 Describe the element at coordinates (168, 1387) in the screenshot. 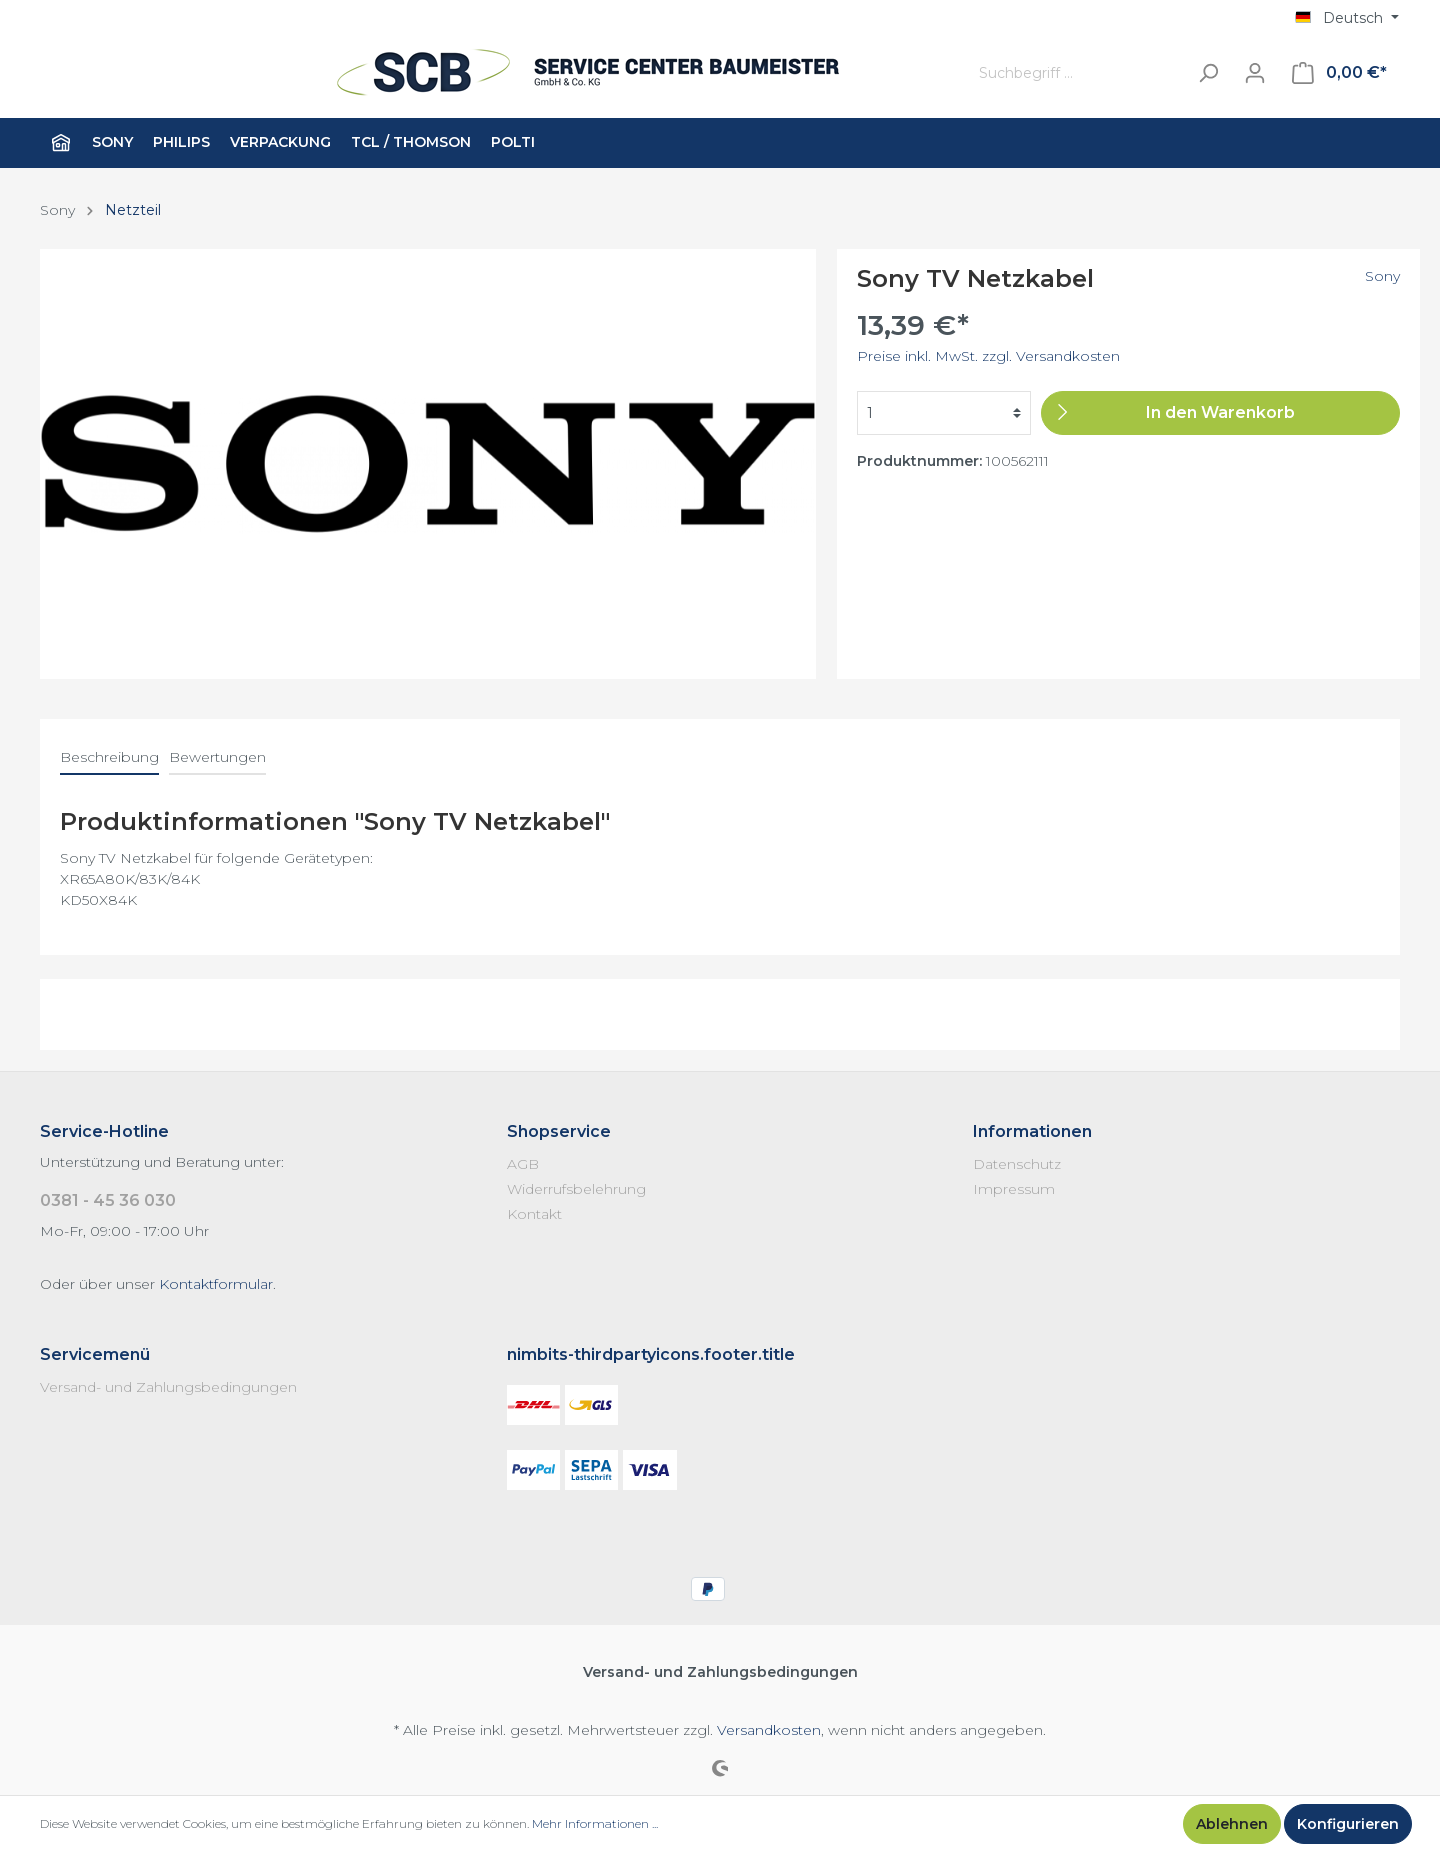

I see `Versand- und Zahlungsbedingungen` at that location.